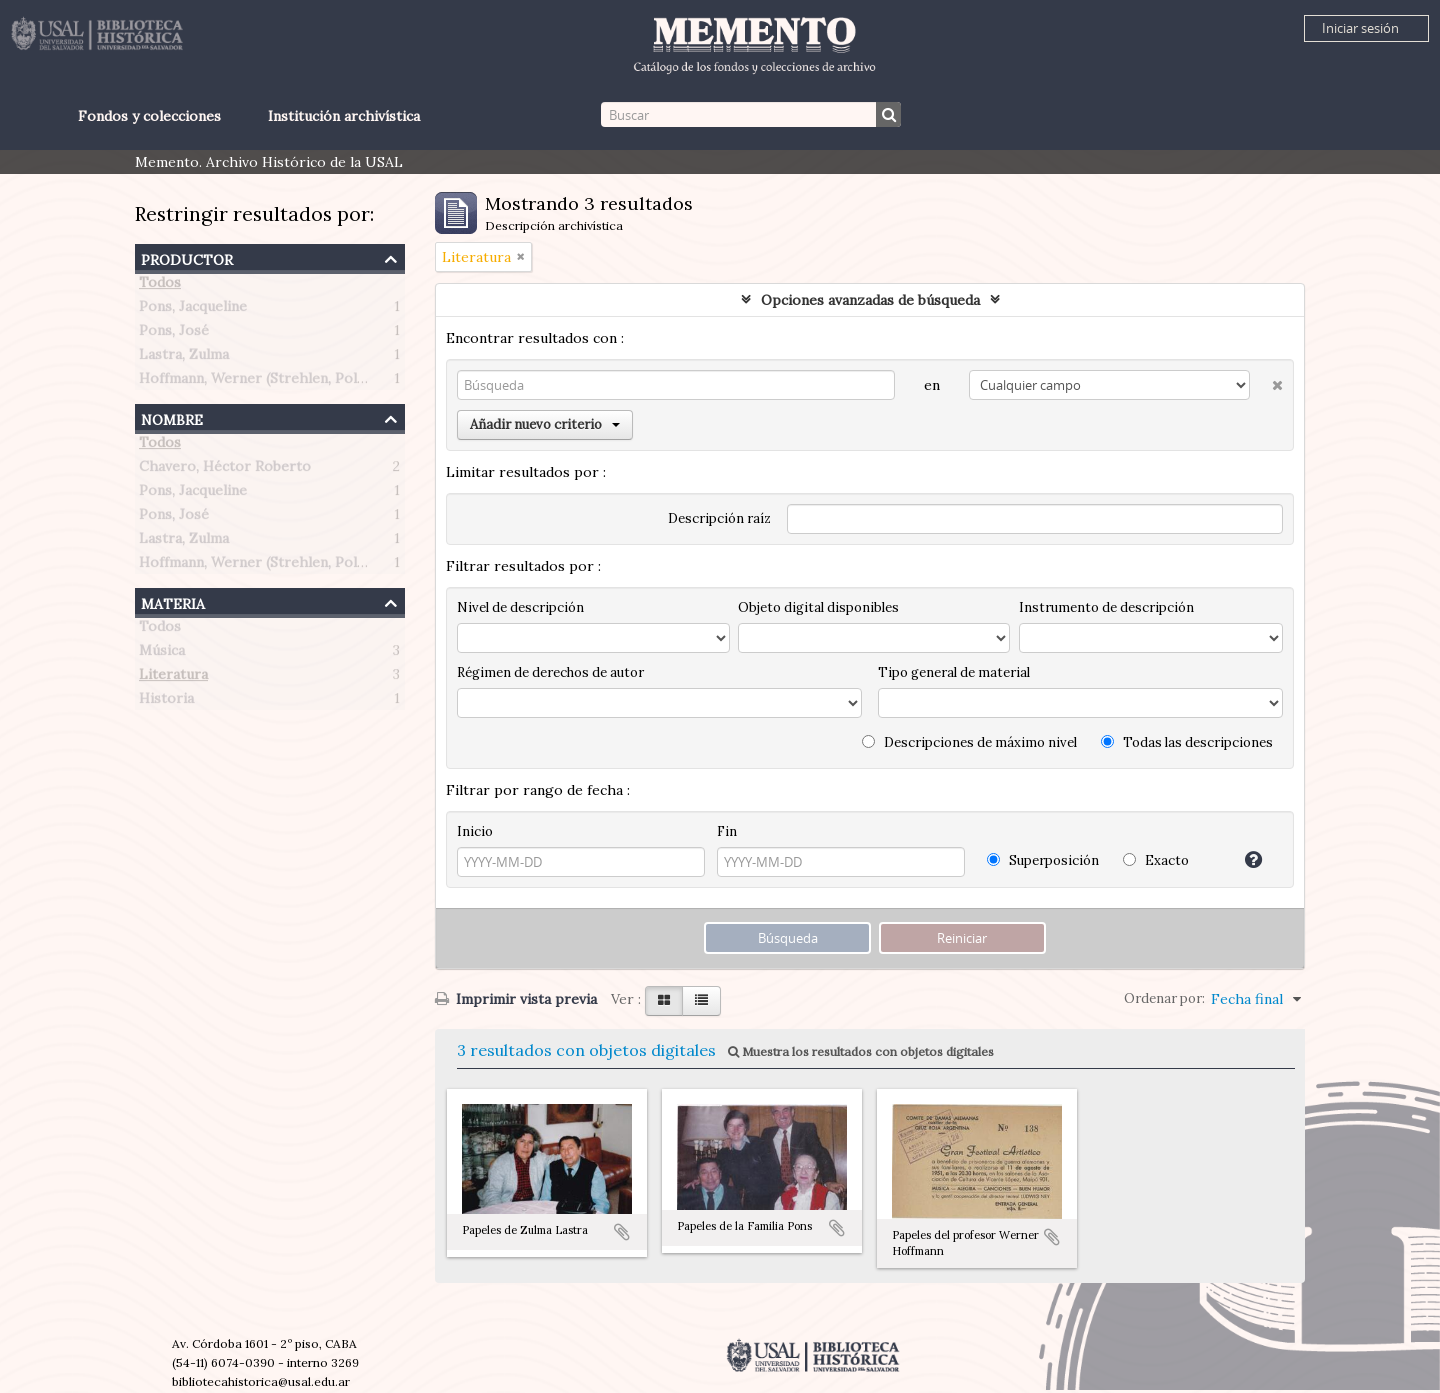 This screenshot has height=1393, width=1440. What do you see at coordinates (1164, 998) in the screenshot?
I see `Ordenar por:` at bounding box center [1164, 998].